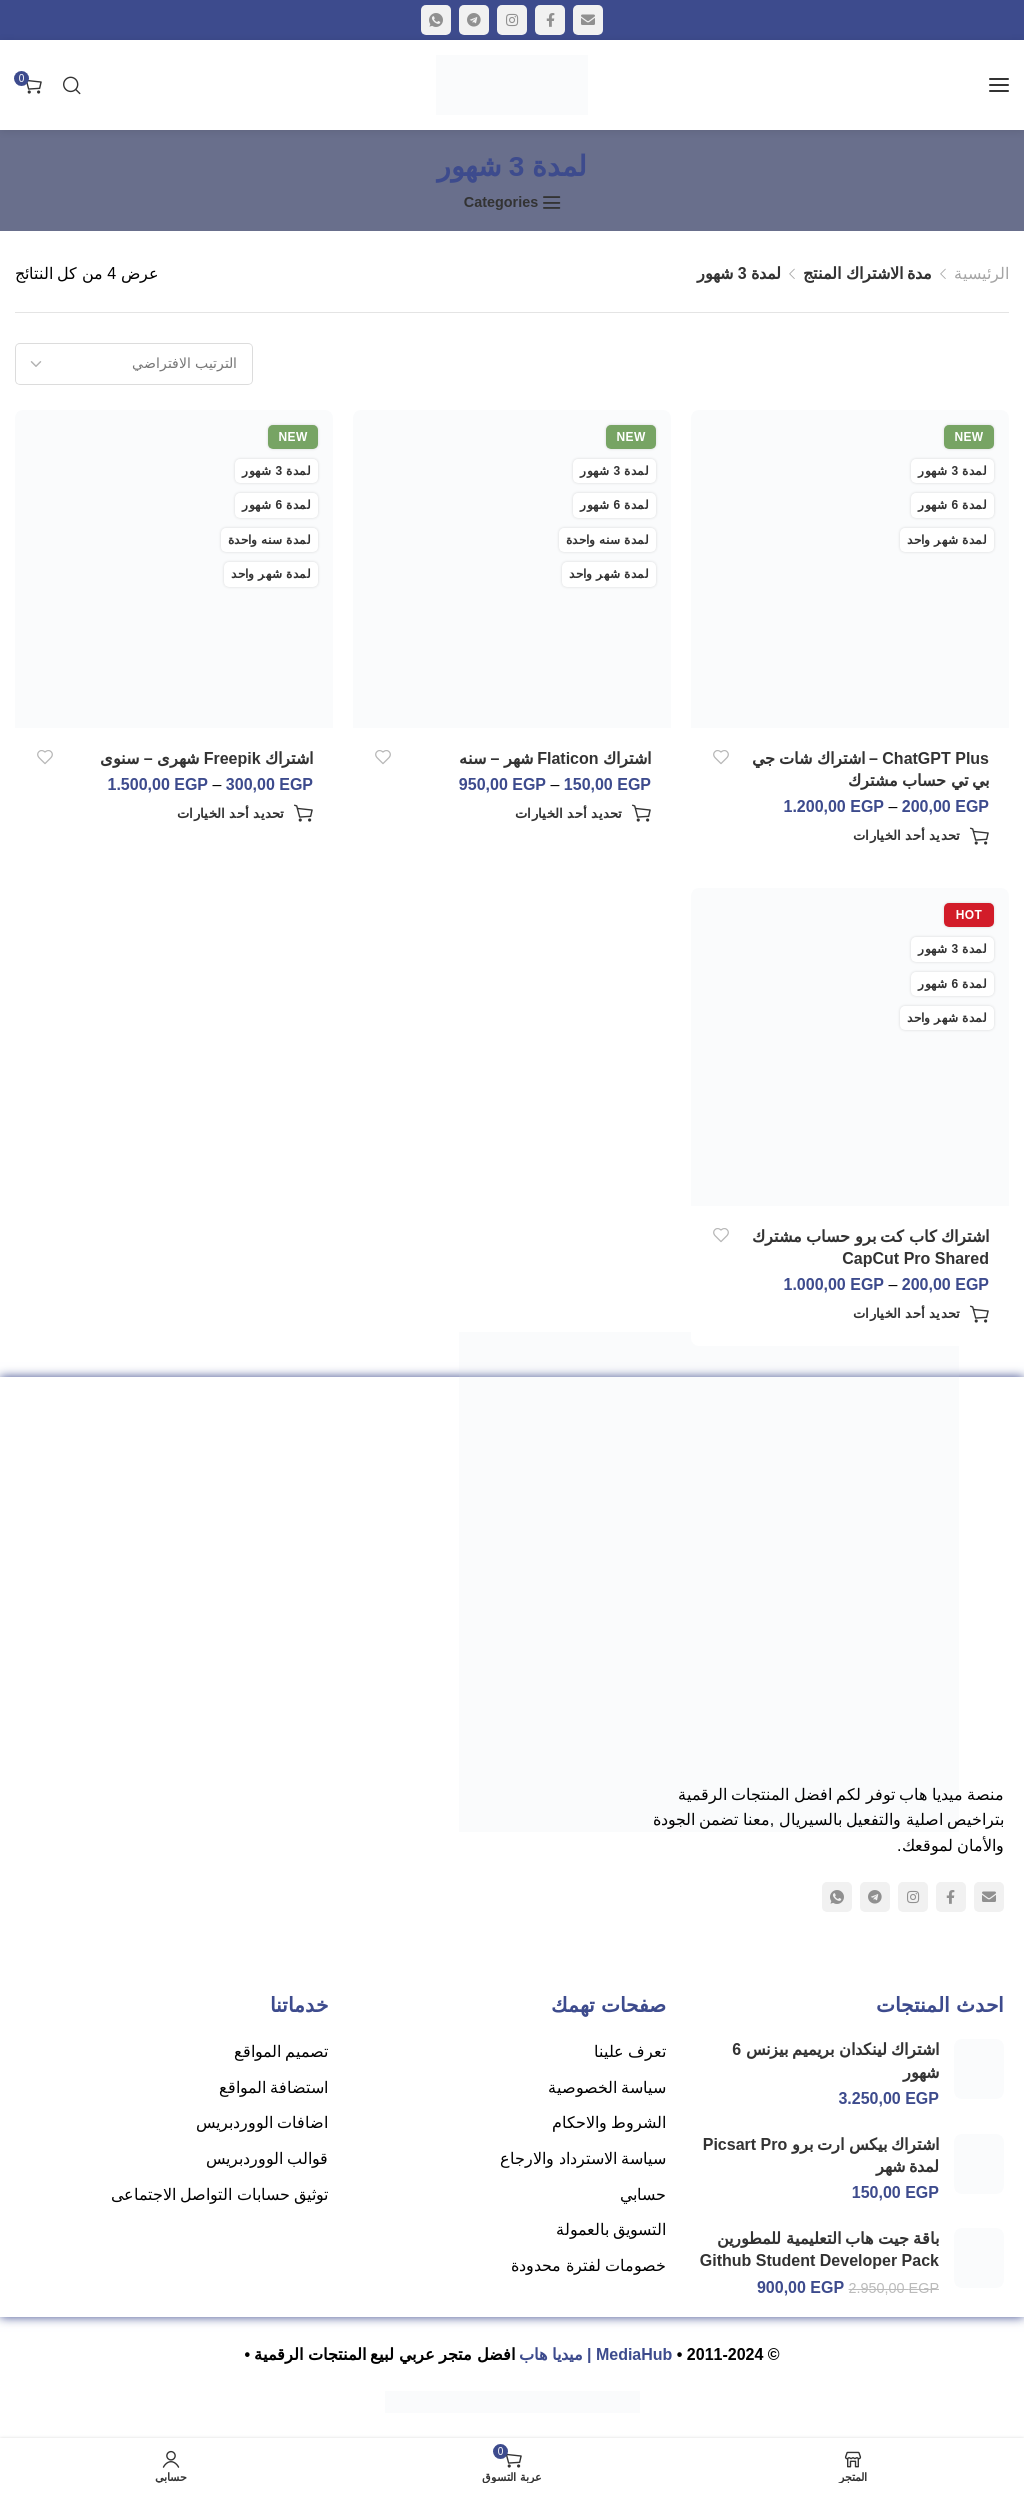  What do you see at coordinates (821, 2155) in the screenshot?
I see `اشتراك بيكس ارت برو Picsart Pro لمدة شهر` at bounding box center [821, 2155].